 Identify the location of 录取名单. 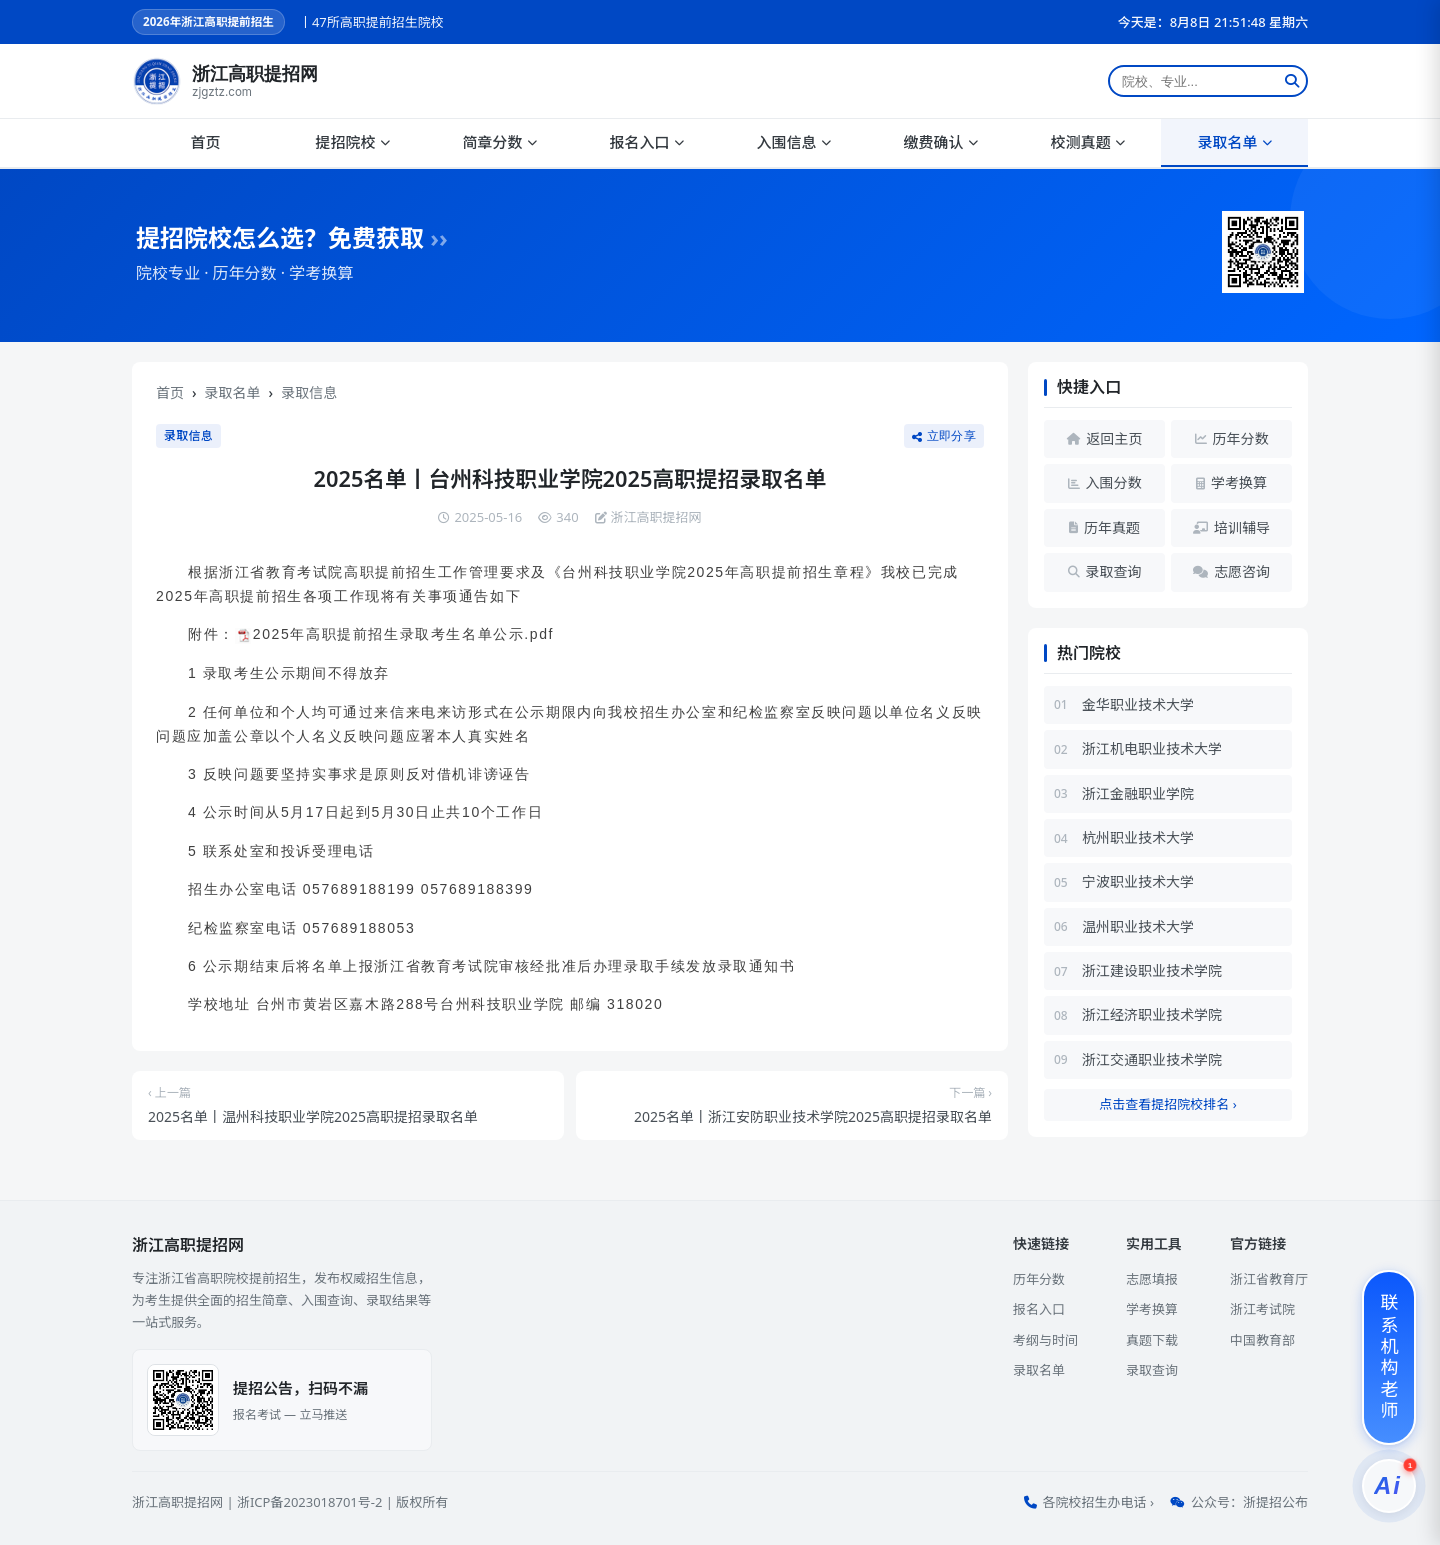
(1234, 142).